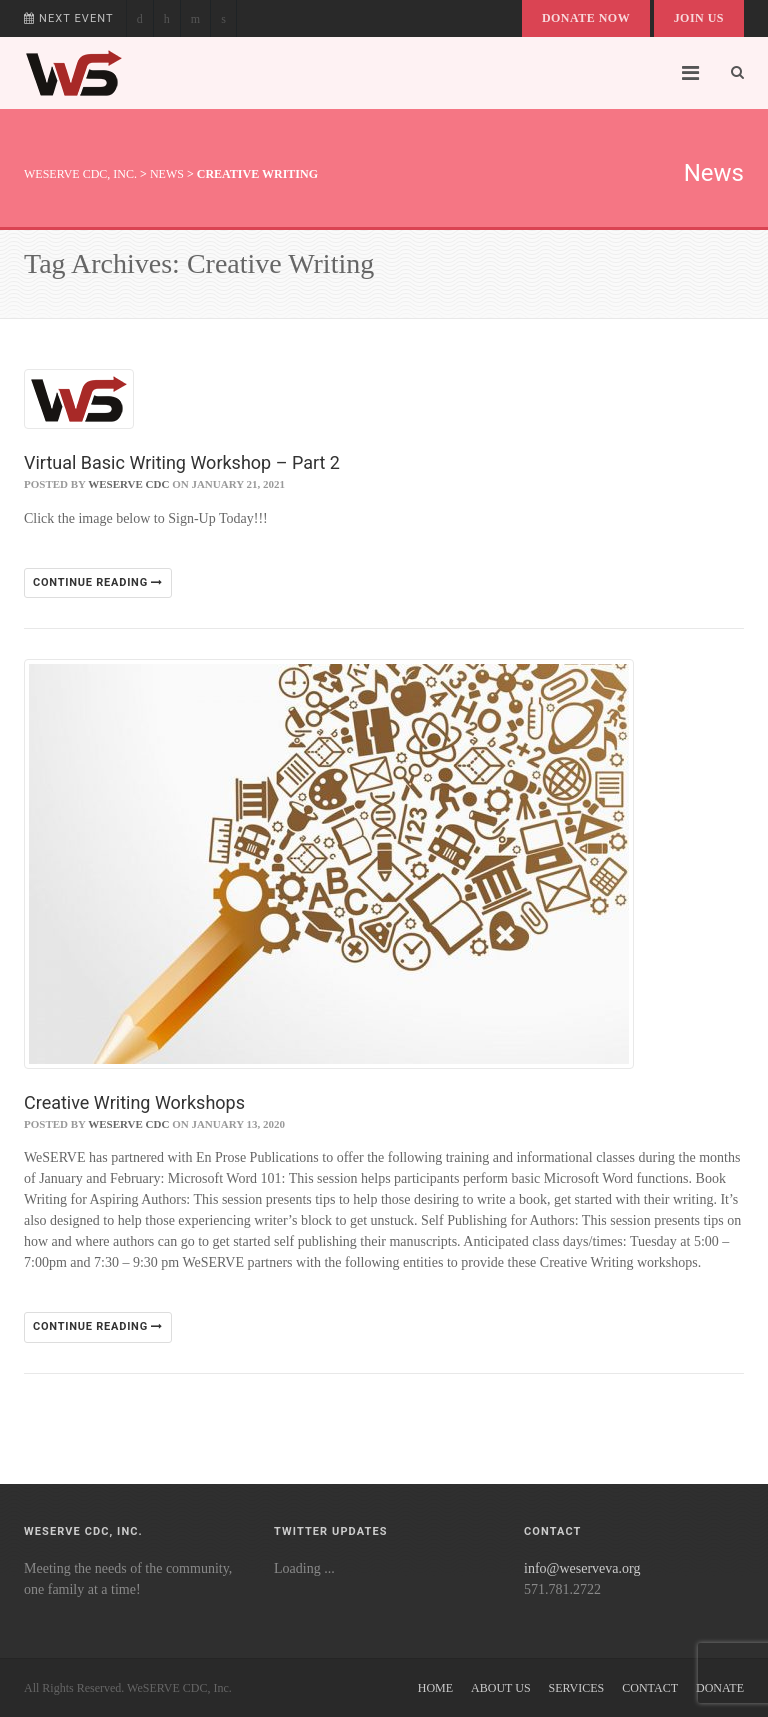  I want to click on WeSERVE CDC, so click(128, 484).